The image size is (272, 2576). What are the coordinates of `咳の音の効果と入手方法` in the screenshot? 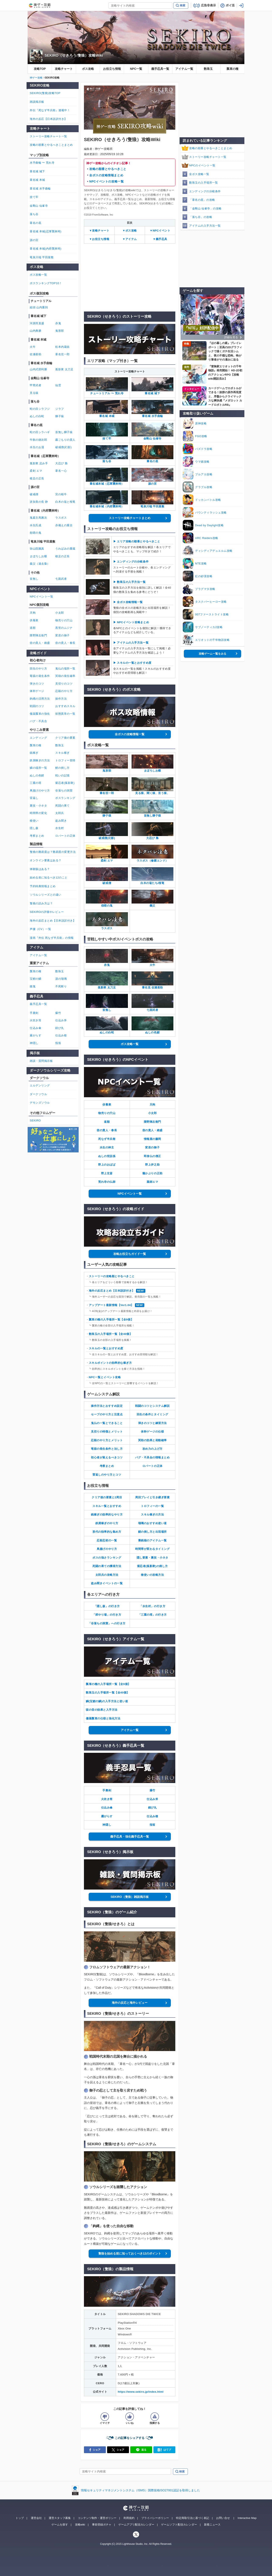 It's located at (102, 1709).